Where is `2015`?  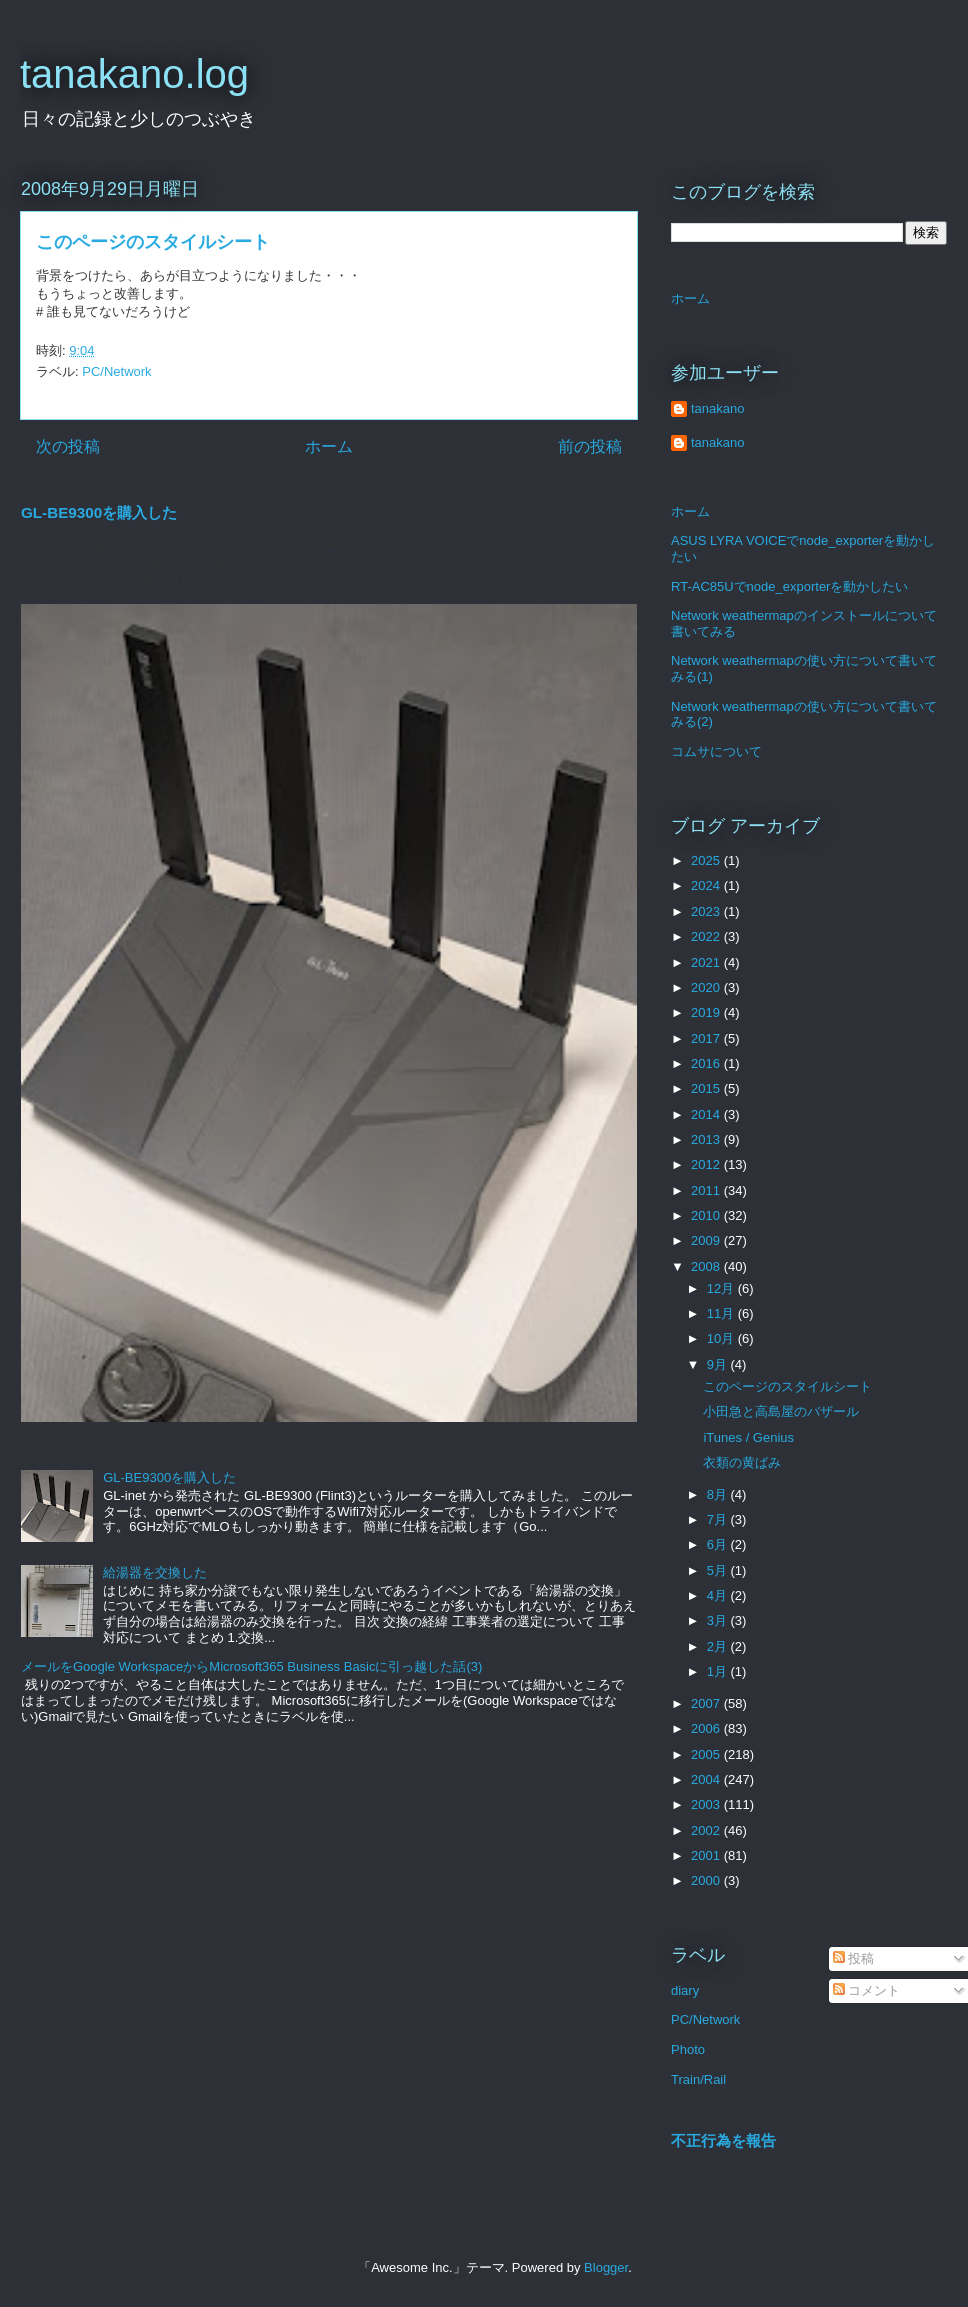 2015 is located at coordinates (707, 1088).